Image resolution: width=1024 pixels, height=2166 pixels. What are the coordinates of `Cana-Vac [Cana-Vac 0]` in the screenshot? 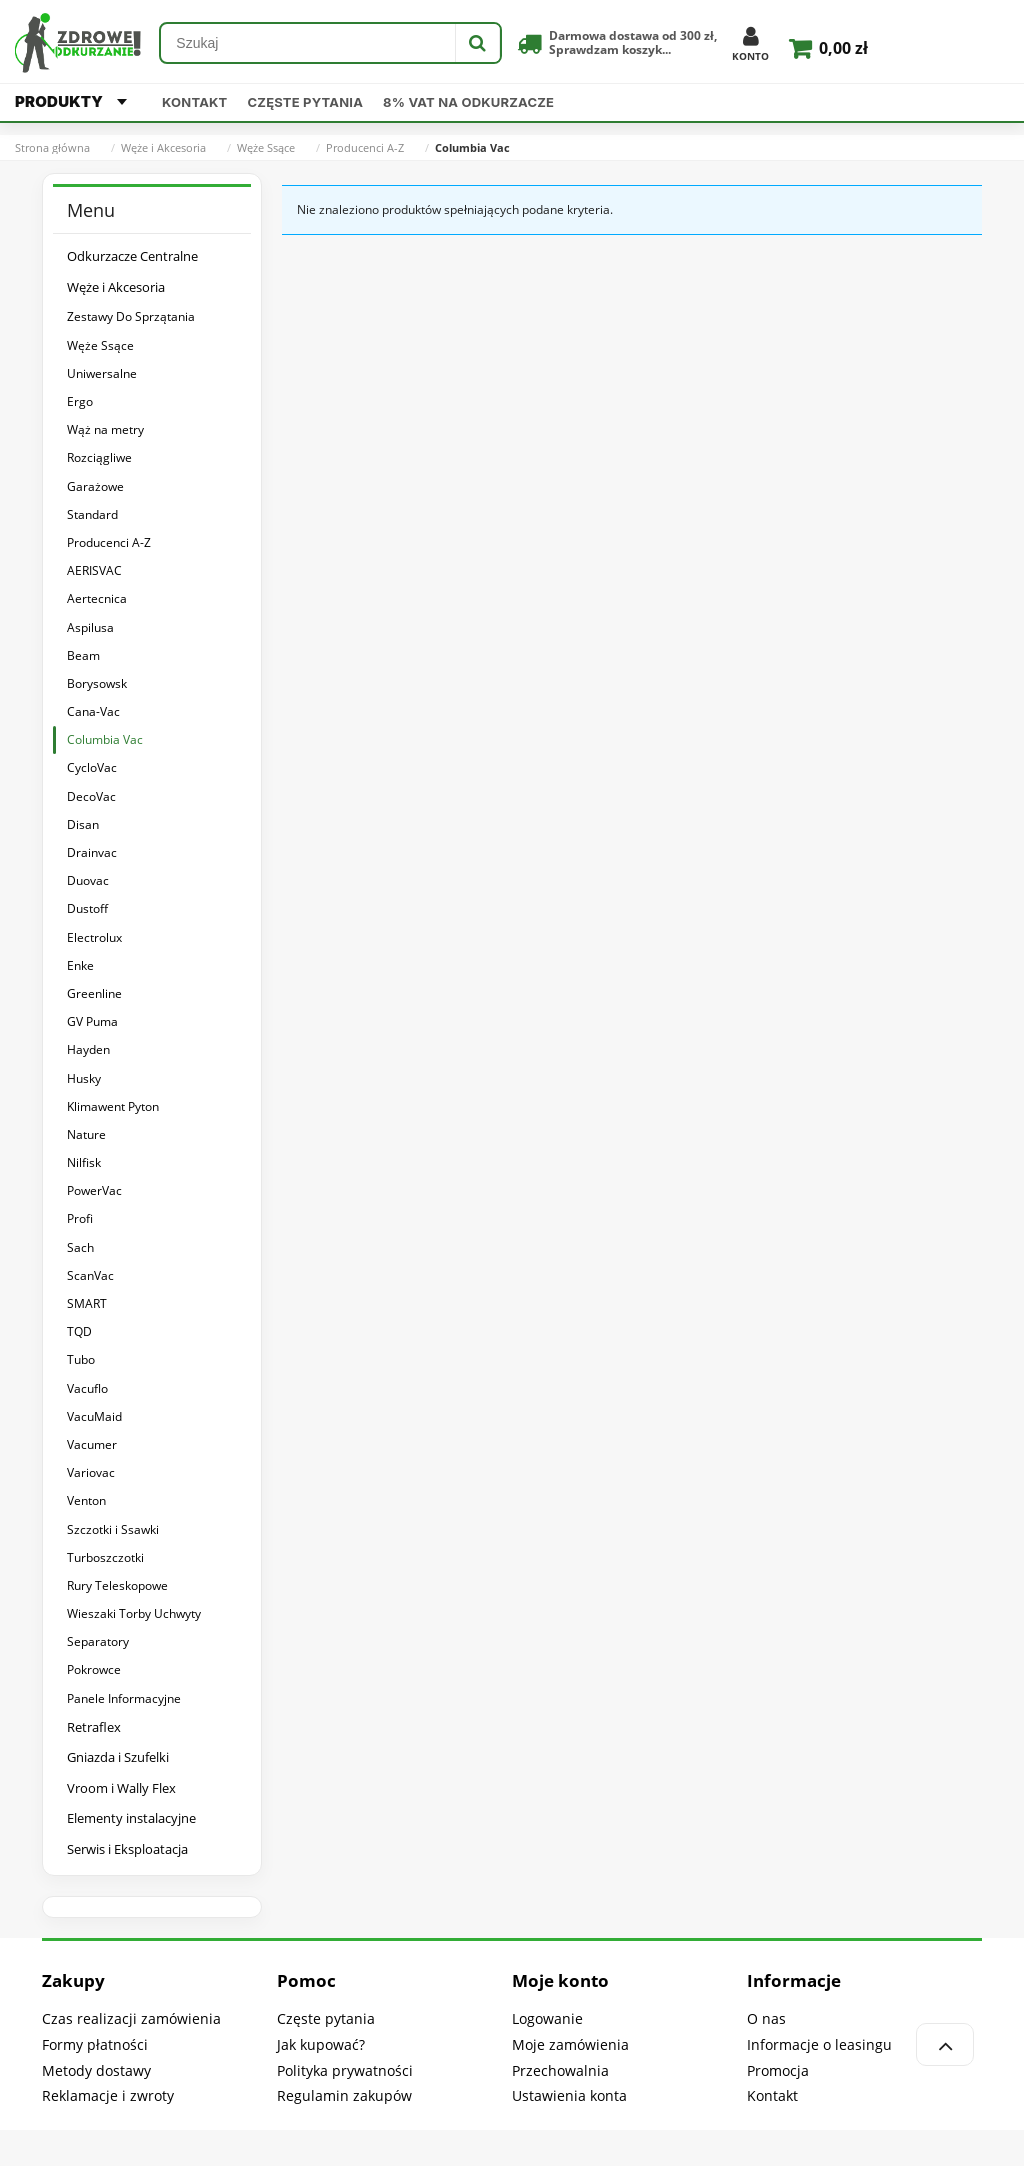 It's located at (93, 711).